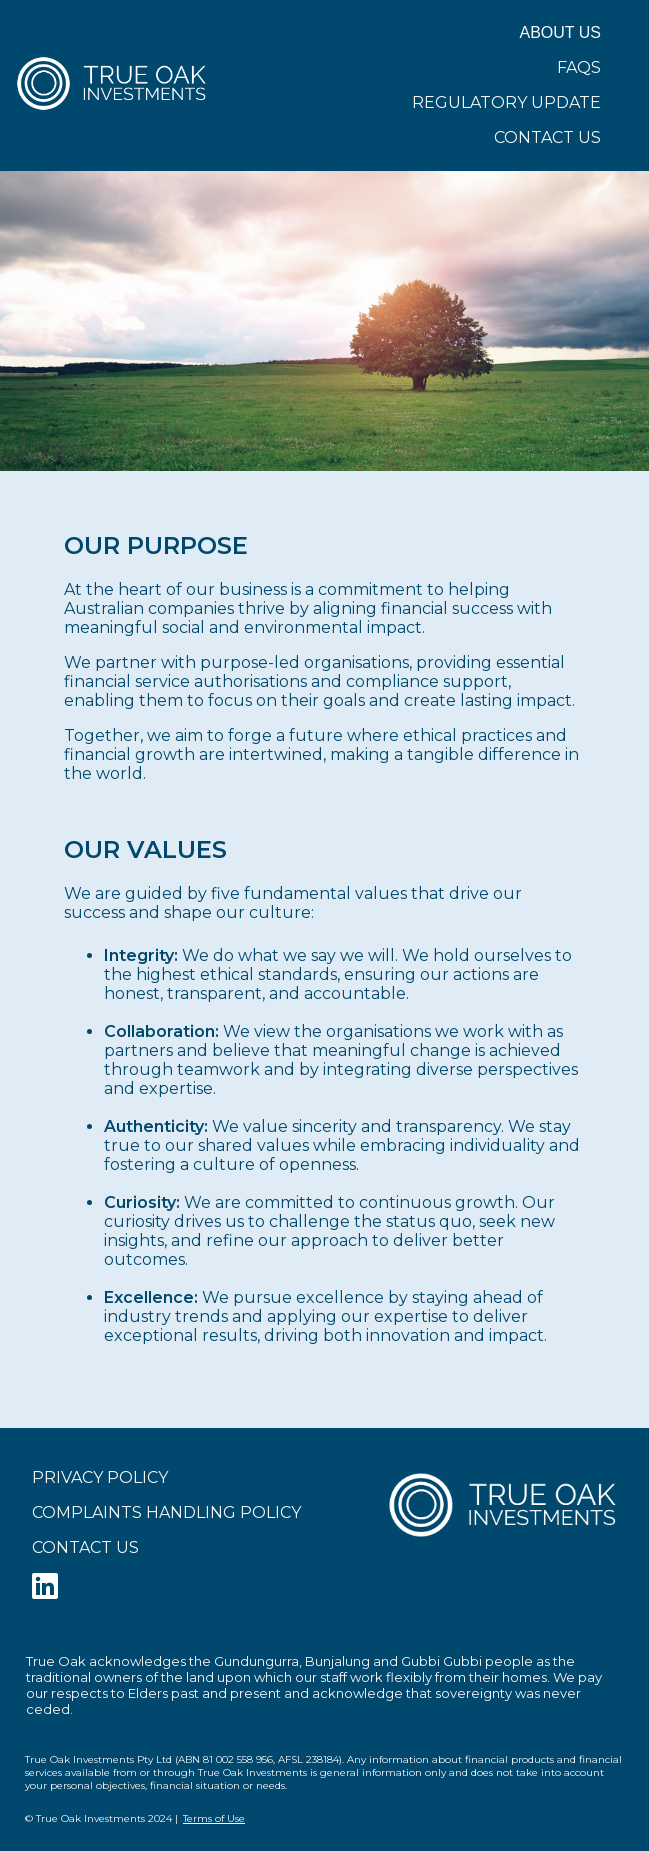  I want to click on Contact Us, so click(547, 137).